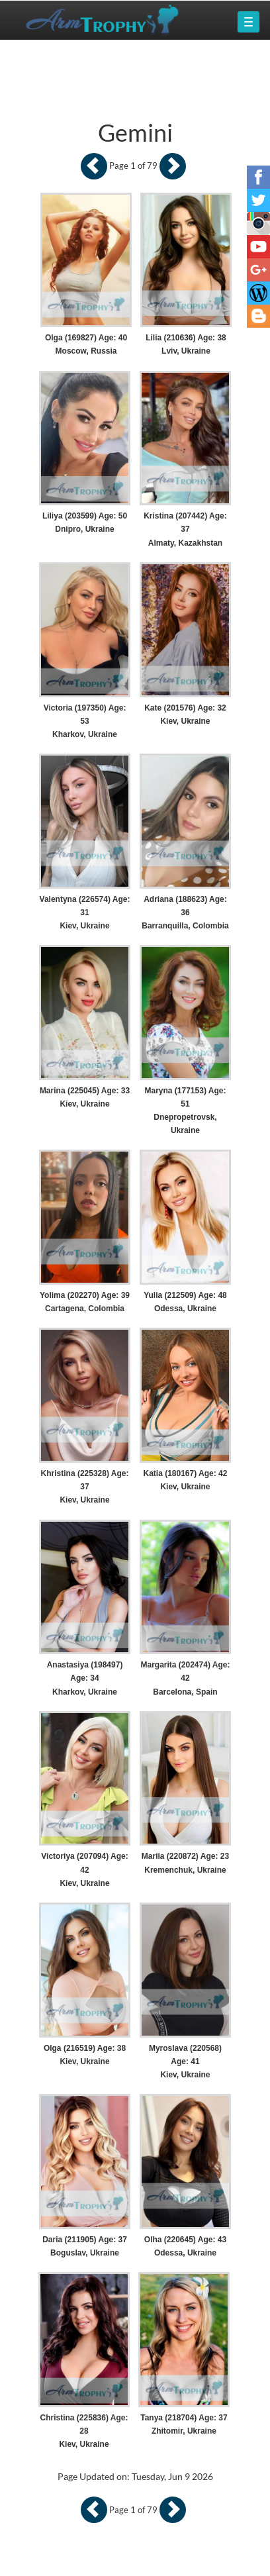 Image resolution: width=270 pixels, height=2576 pixels. What do you see at coordinates (85, 912) in the screenshot?
I see `Valentyna (226574) Age: 31 Kiev, Ukraine` at bounding box center [85, 912].